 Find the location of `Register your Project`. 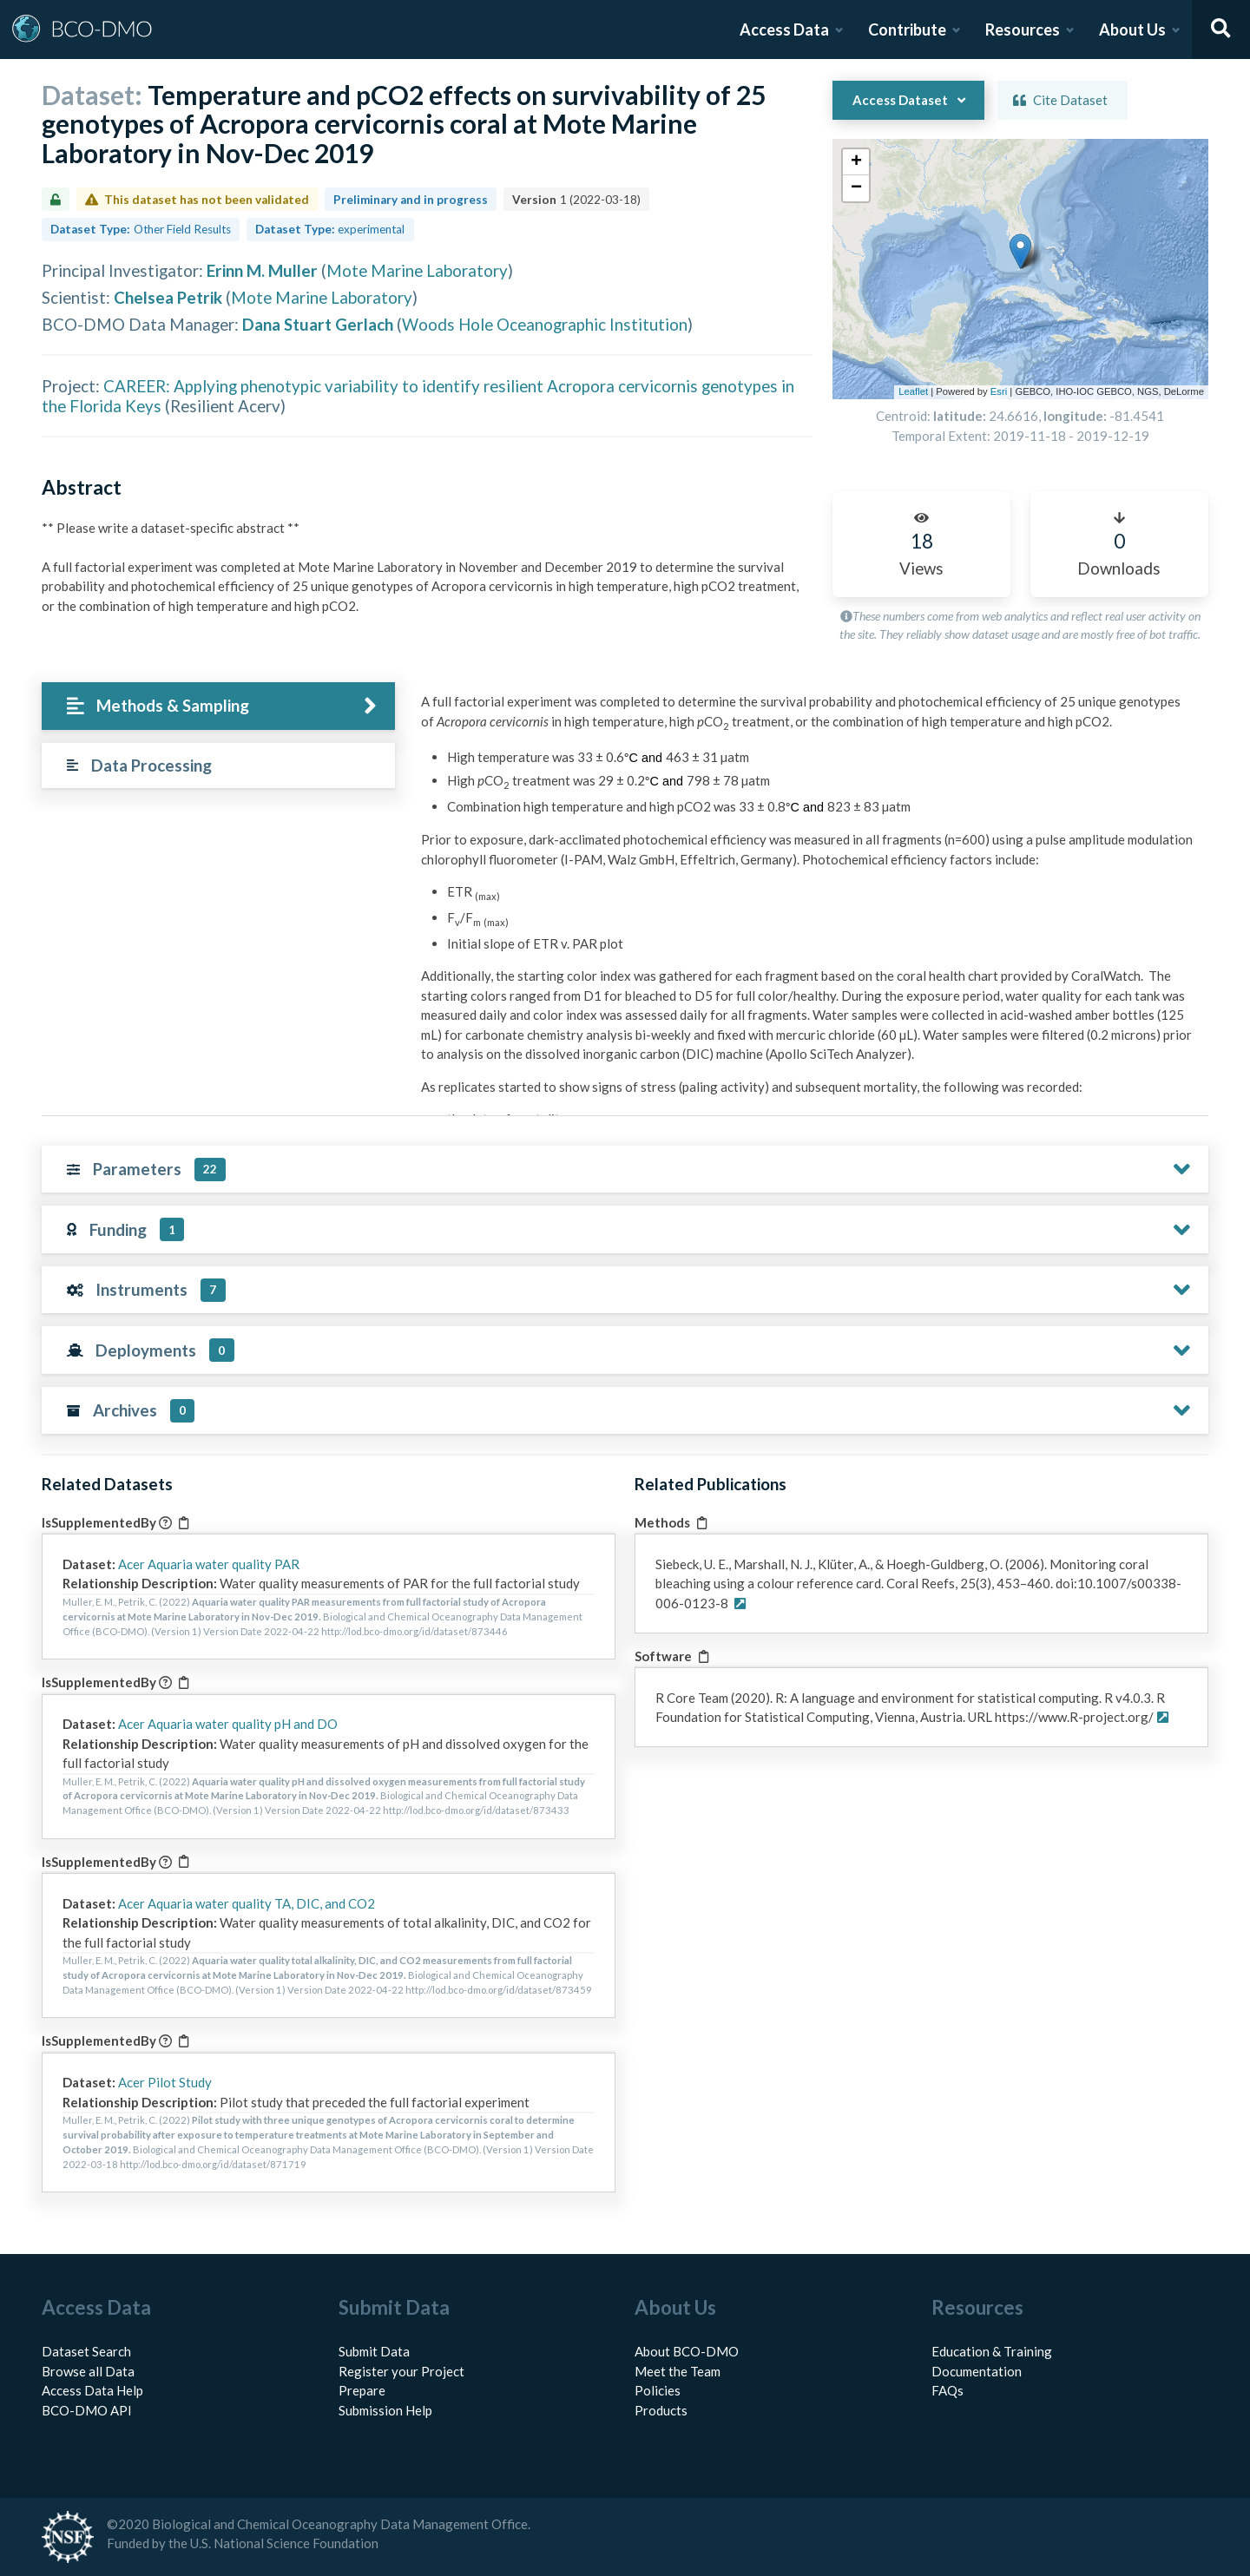

Register your Project is located at coordinates (401, 2371).